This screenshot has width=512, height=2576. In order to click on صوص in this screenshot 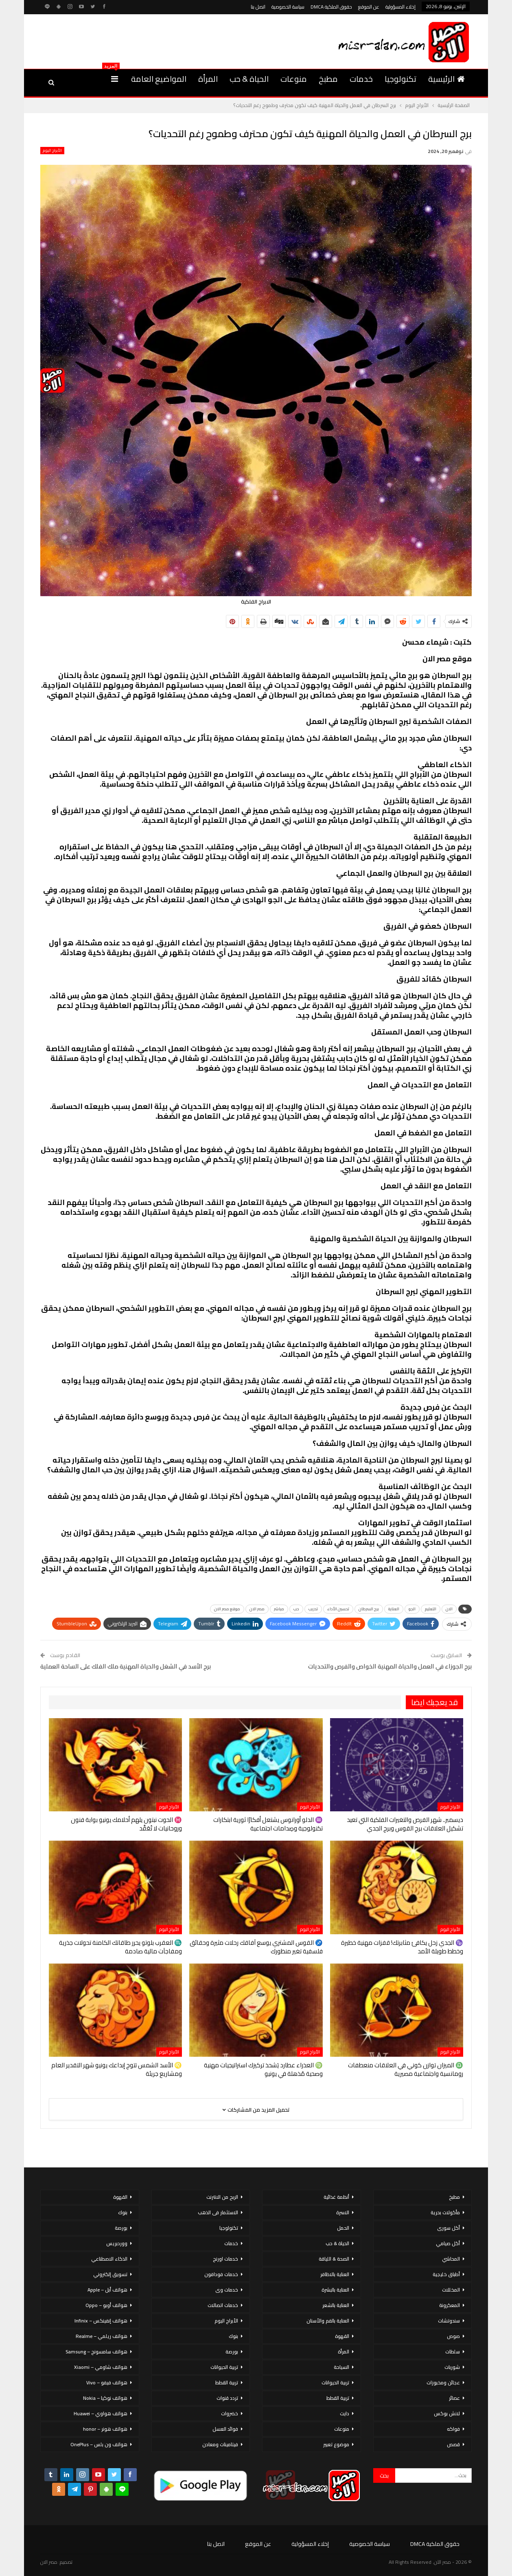, I will do `click(453, 2336)`.